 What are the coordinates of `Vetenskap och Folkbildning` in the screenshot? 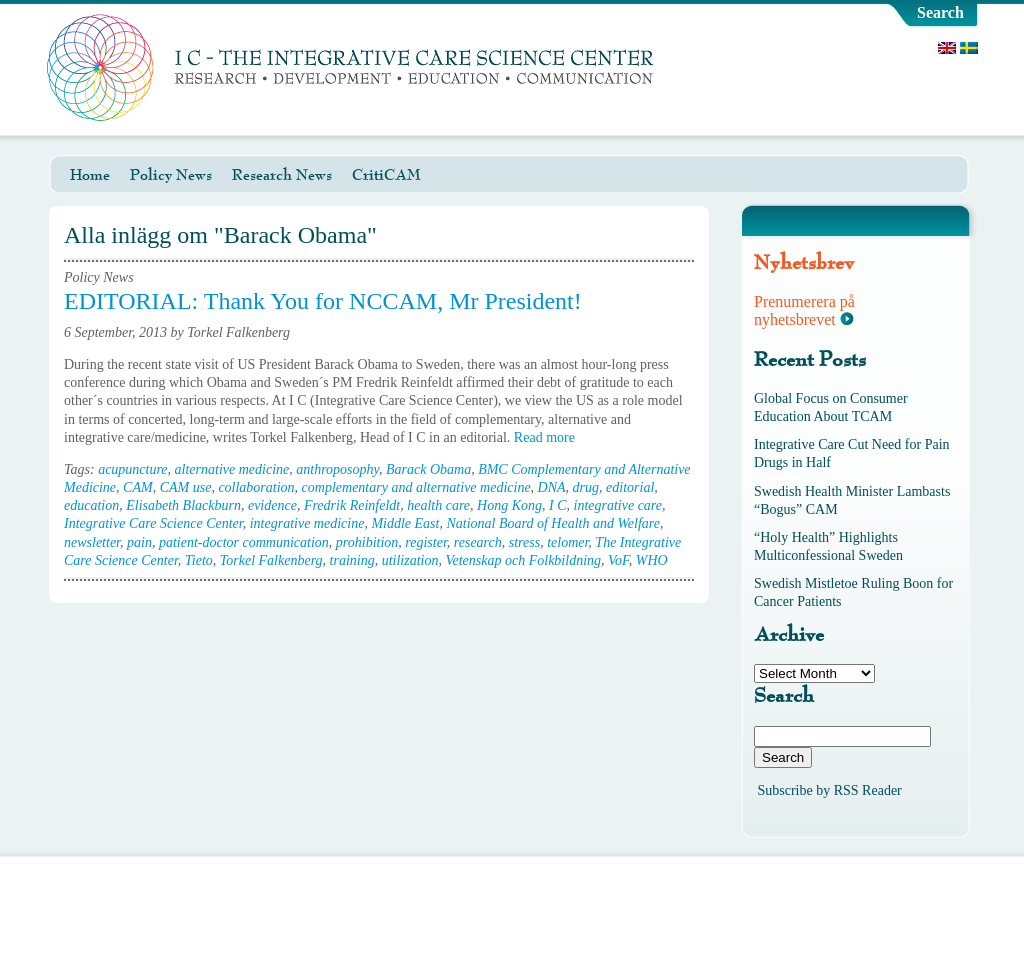 It's located at (524, 560).